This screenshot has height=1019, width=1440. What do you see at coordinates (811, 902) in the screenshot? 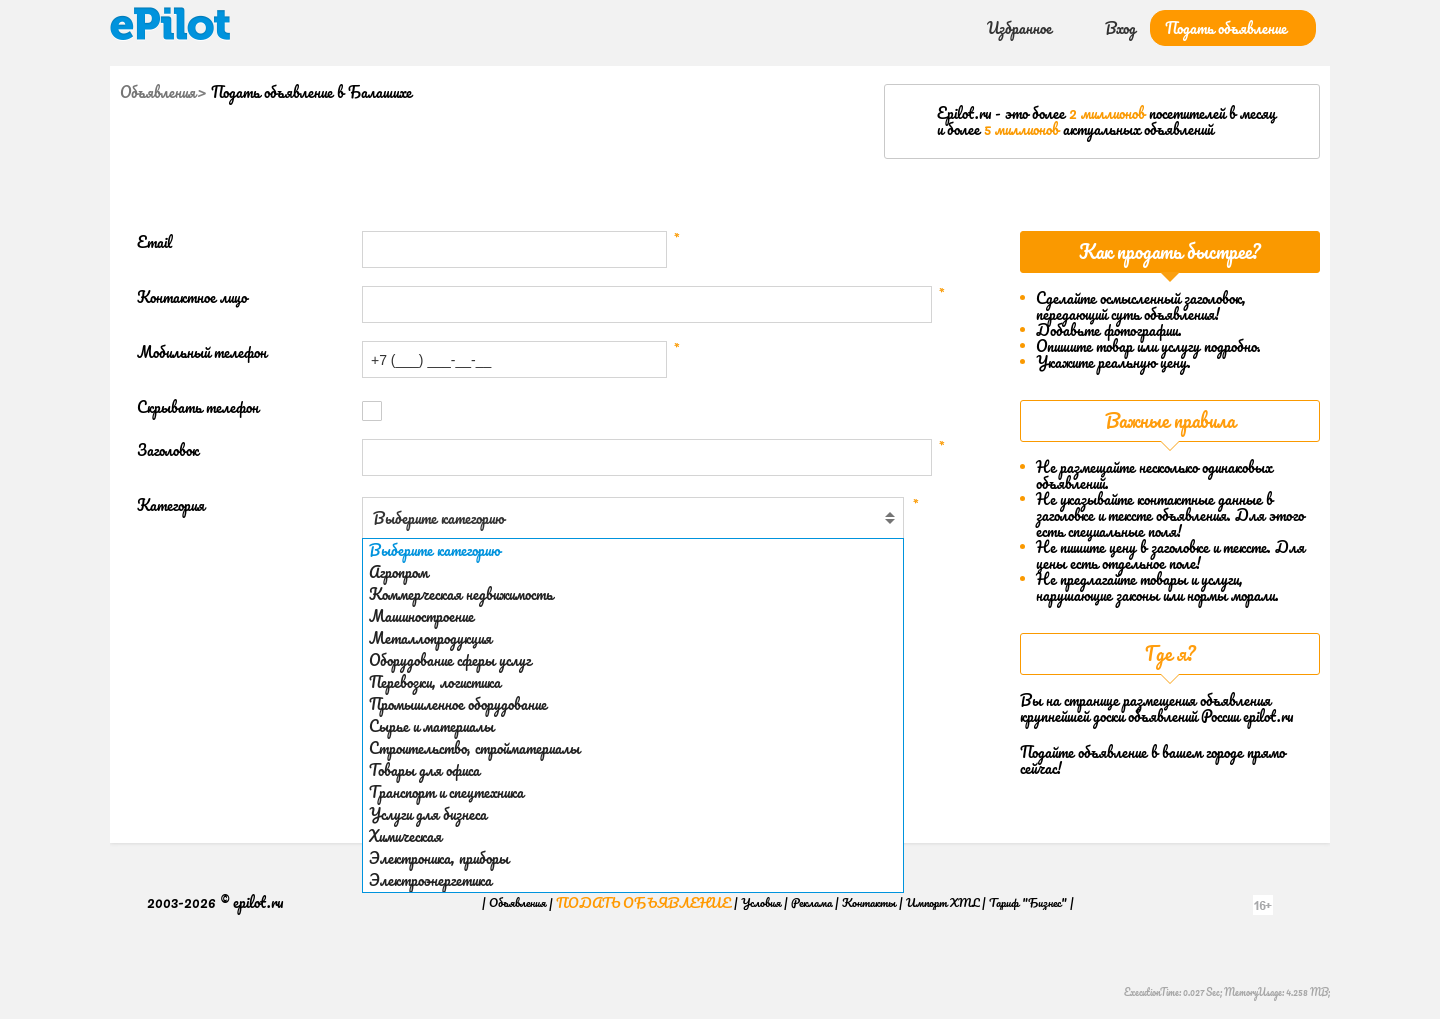
I see `Реклама` at bounding box center [811, 902].